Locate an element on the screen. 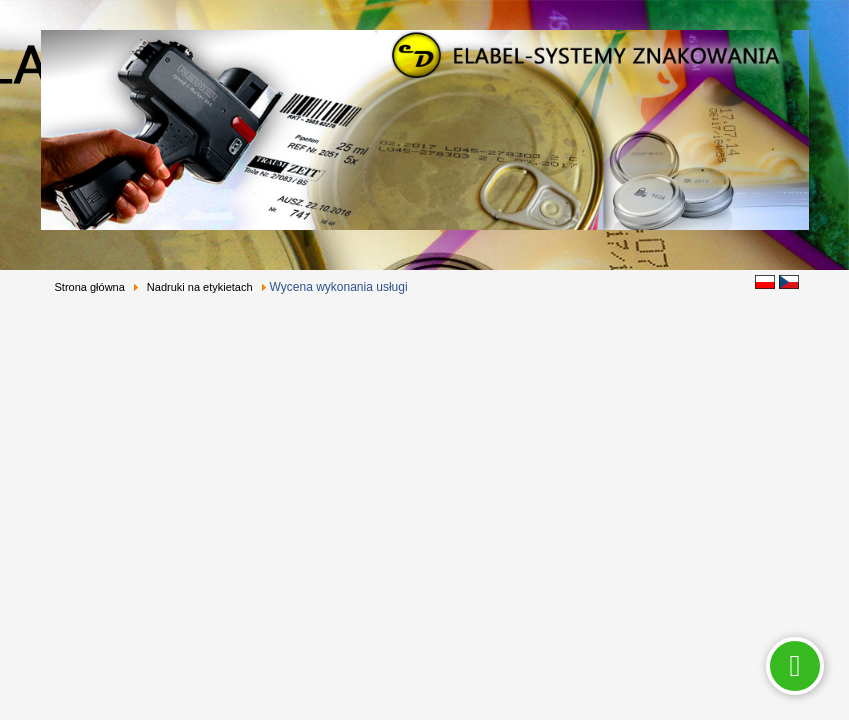 The width and height of the screenshot is (849, 720). Strona główna is located at coordinates (90, 287).